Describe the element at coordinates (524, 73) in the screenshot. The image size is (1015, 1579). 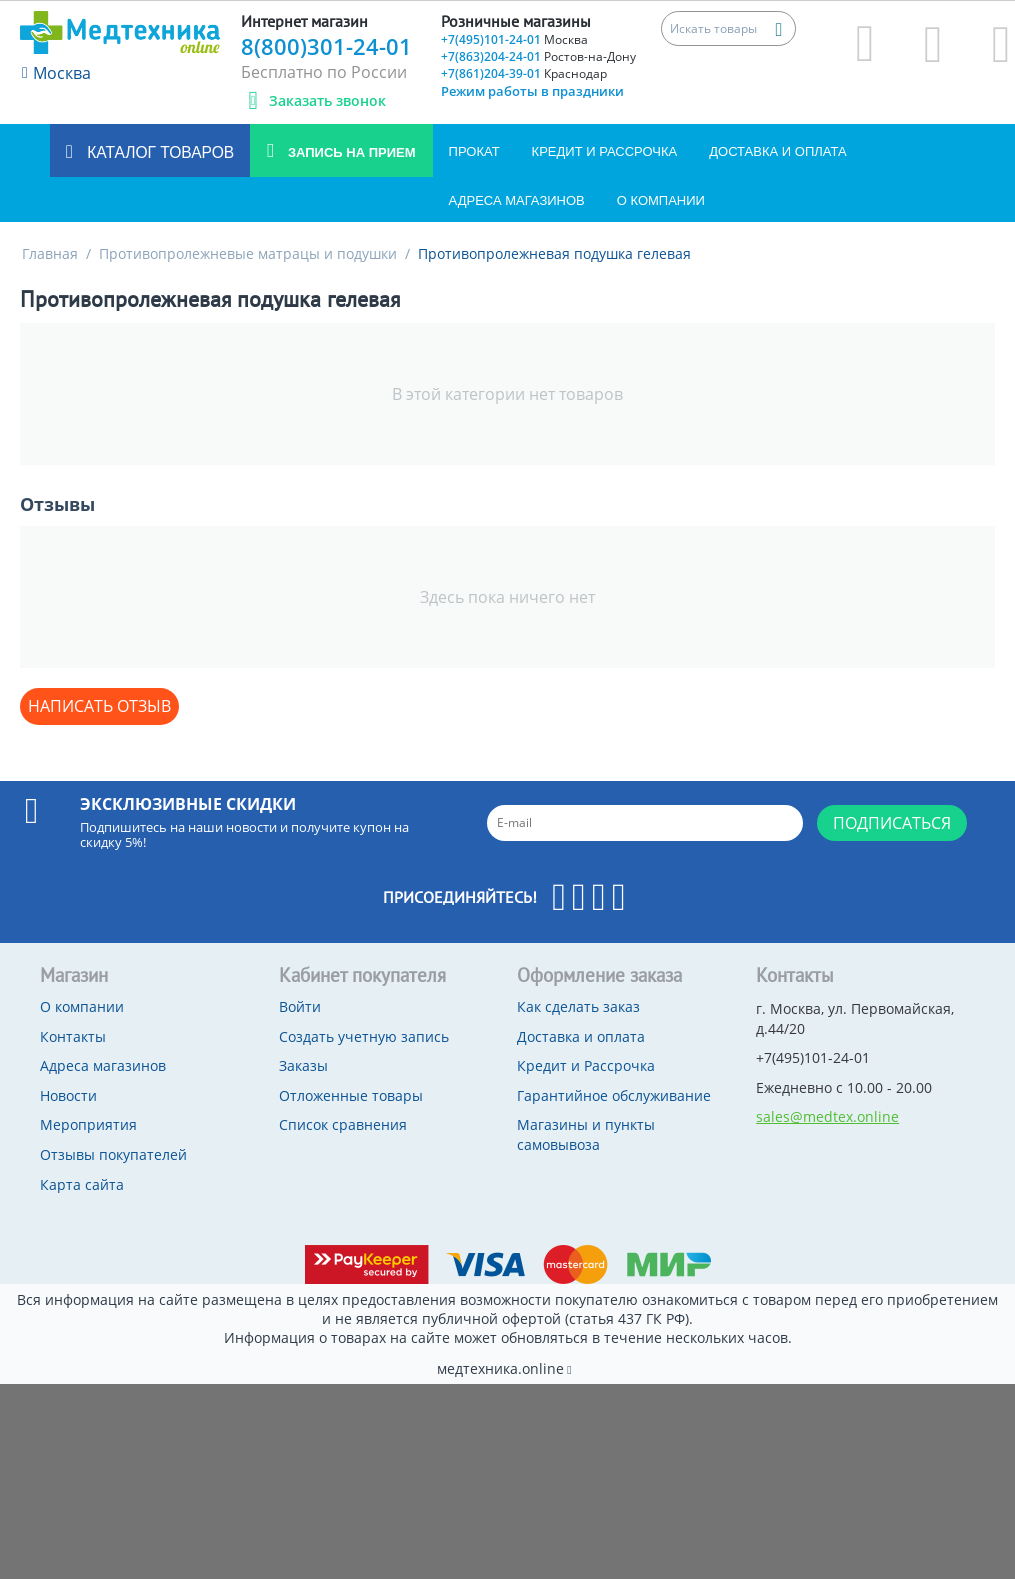
I see `+7(861)204-39-01` at that location.